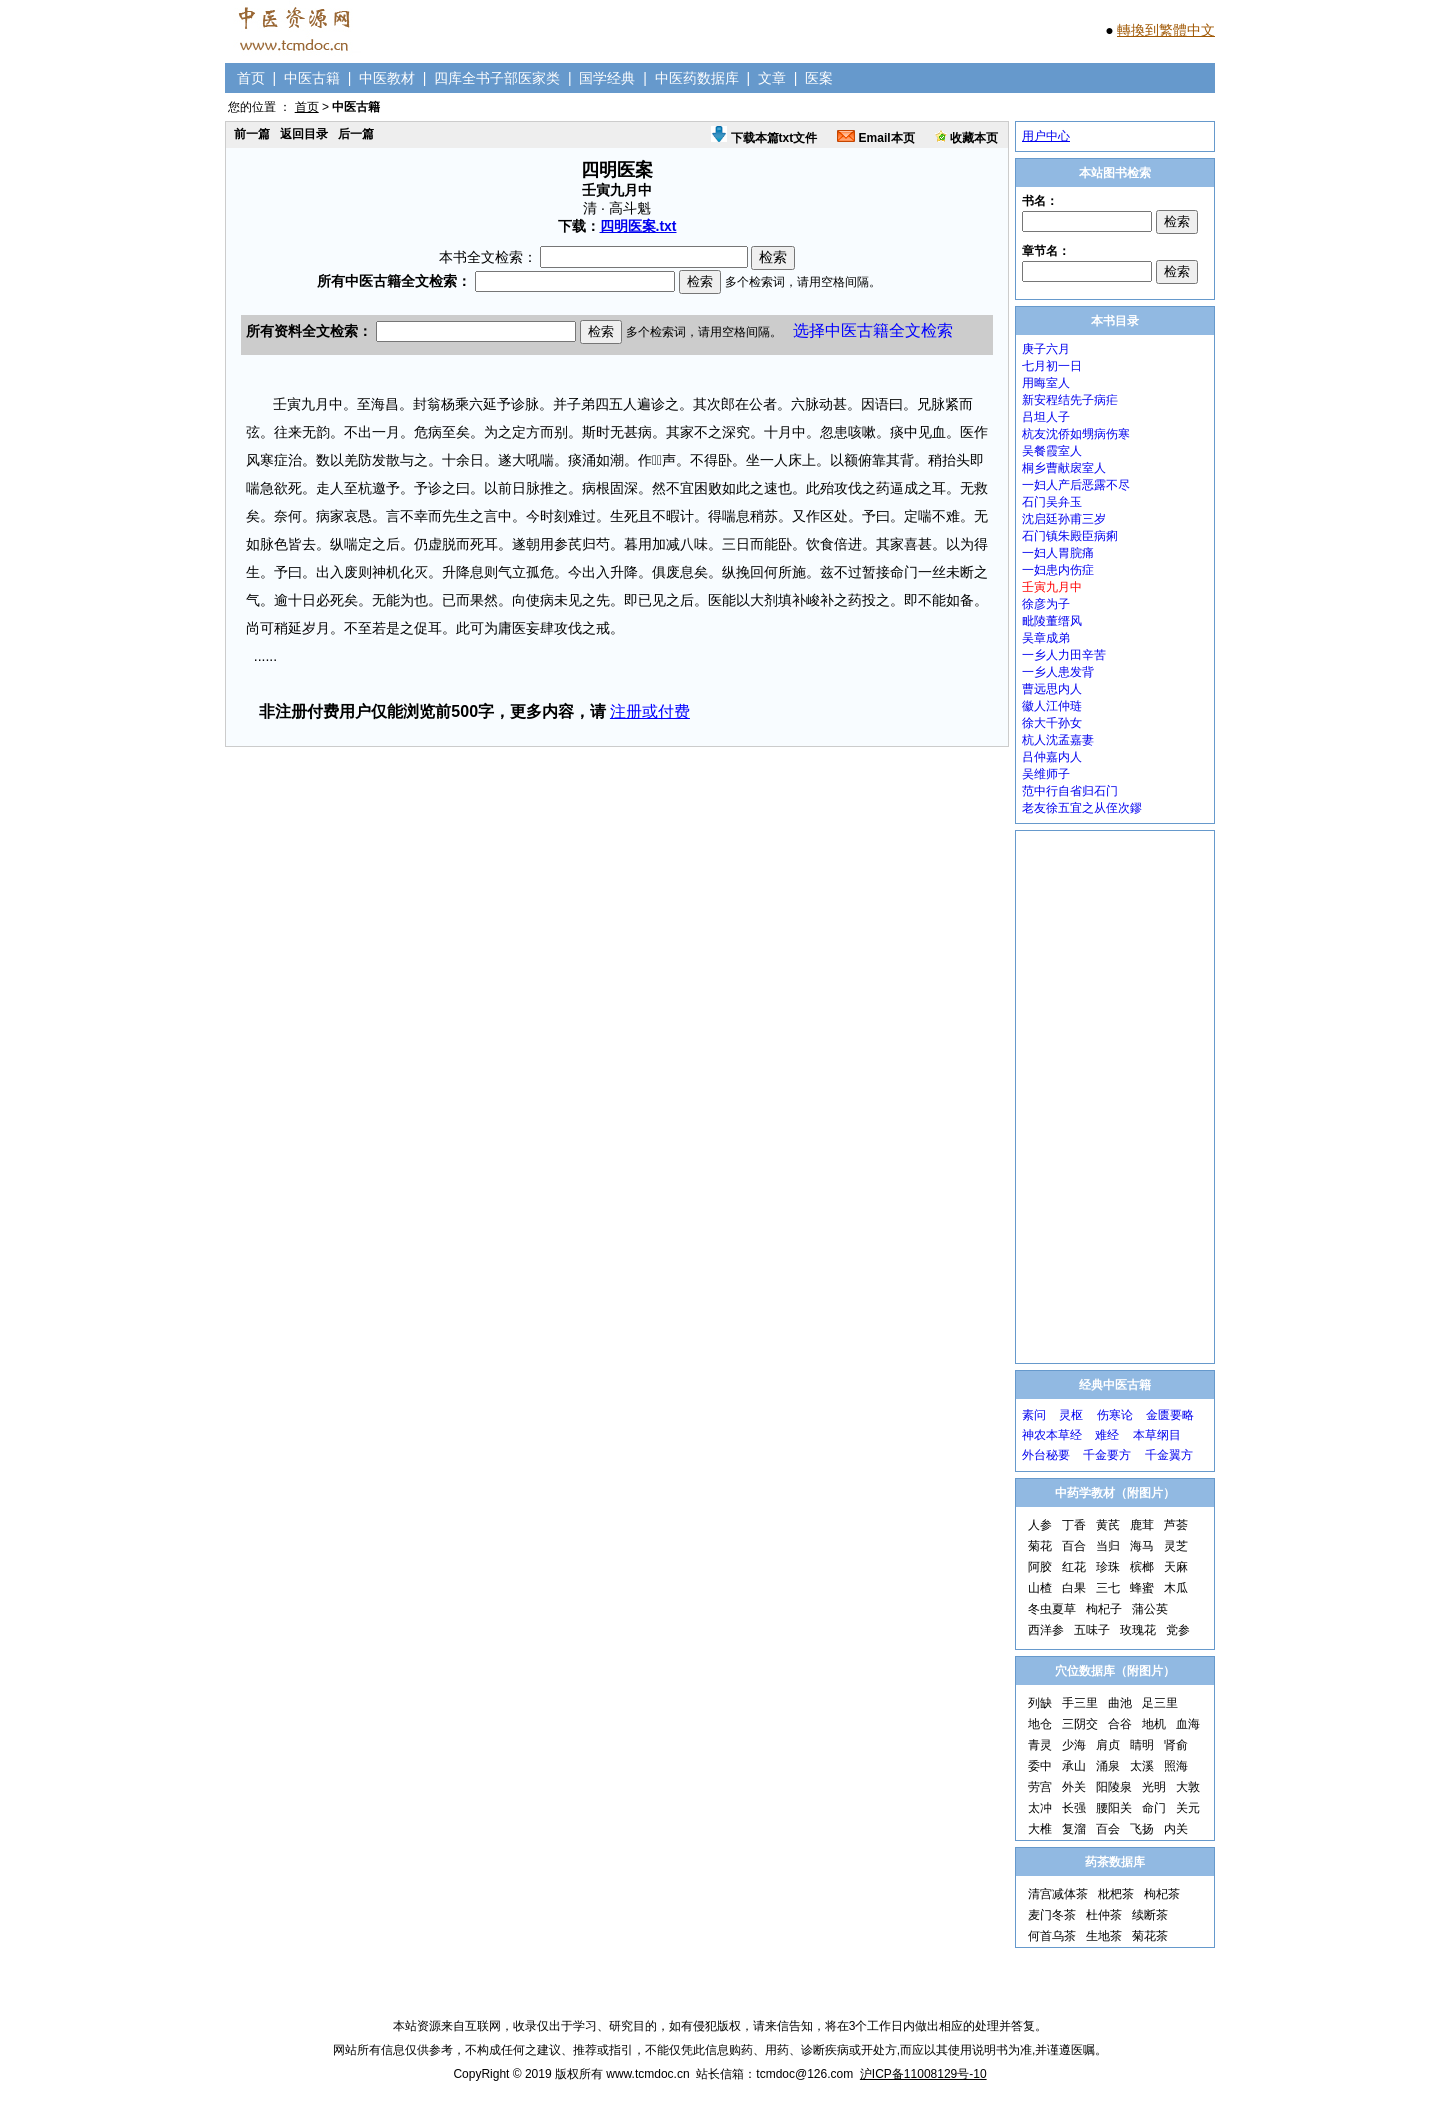 This screenshot has height=2106, width=1440. I want to click on 中医教材, so click(387, 78).